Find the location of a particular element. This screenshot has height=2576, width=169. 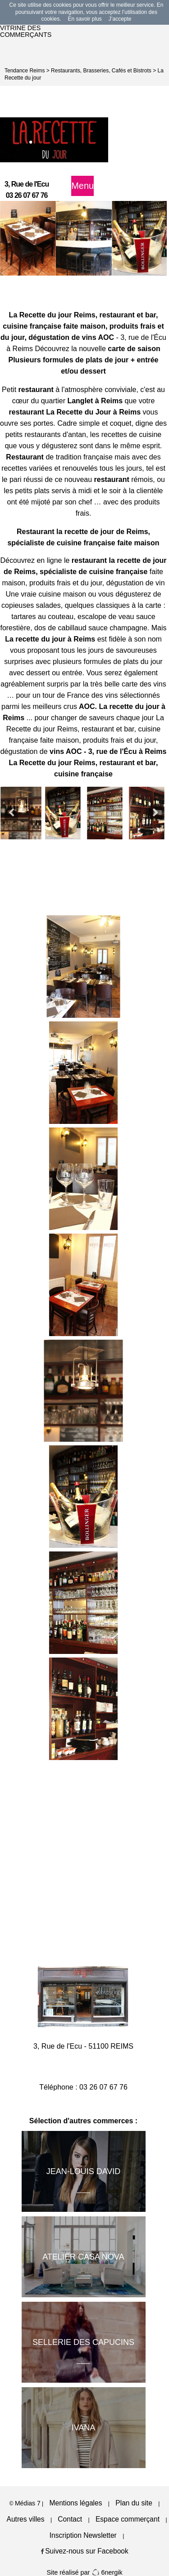

Mentions légales is located at coordinates (76, 2503).